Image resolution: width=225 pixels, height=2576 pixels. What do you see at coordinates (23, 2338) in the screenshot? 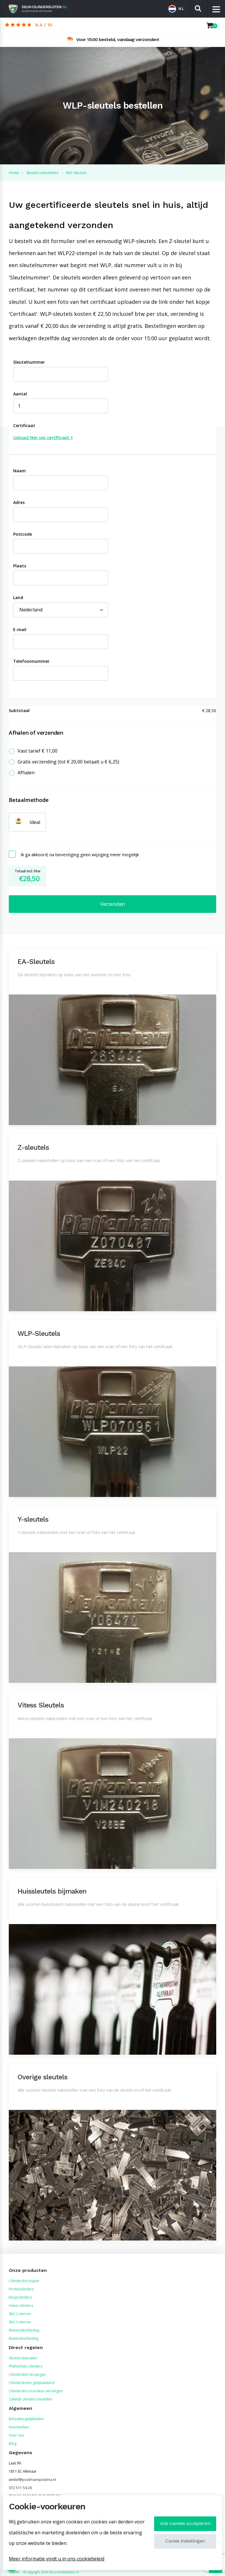
I see `Buitendeurbeslag` at bounding box center [23, 2338].